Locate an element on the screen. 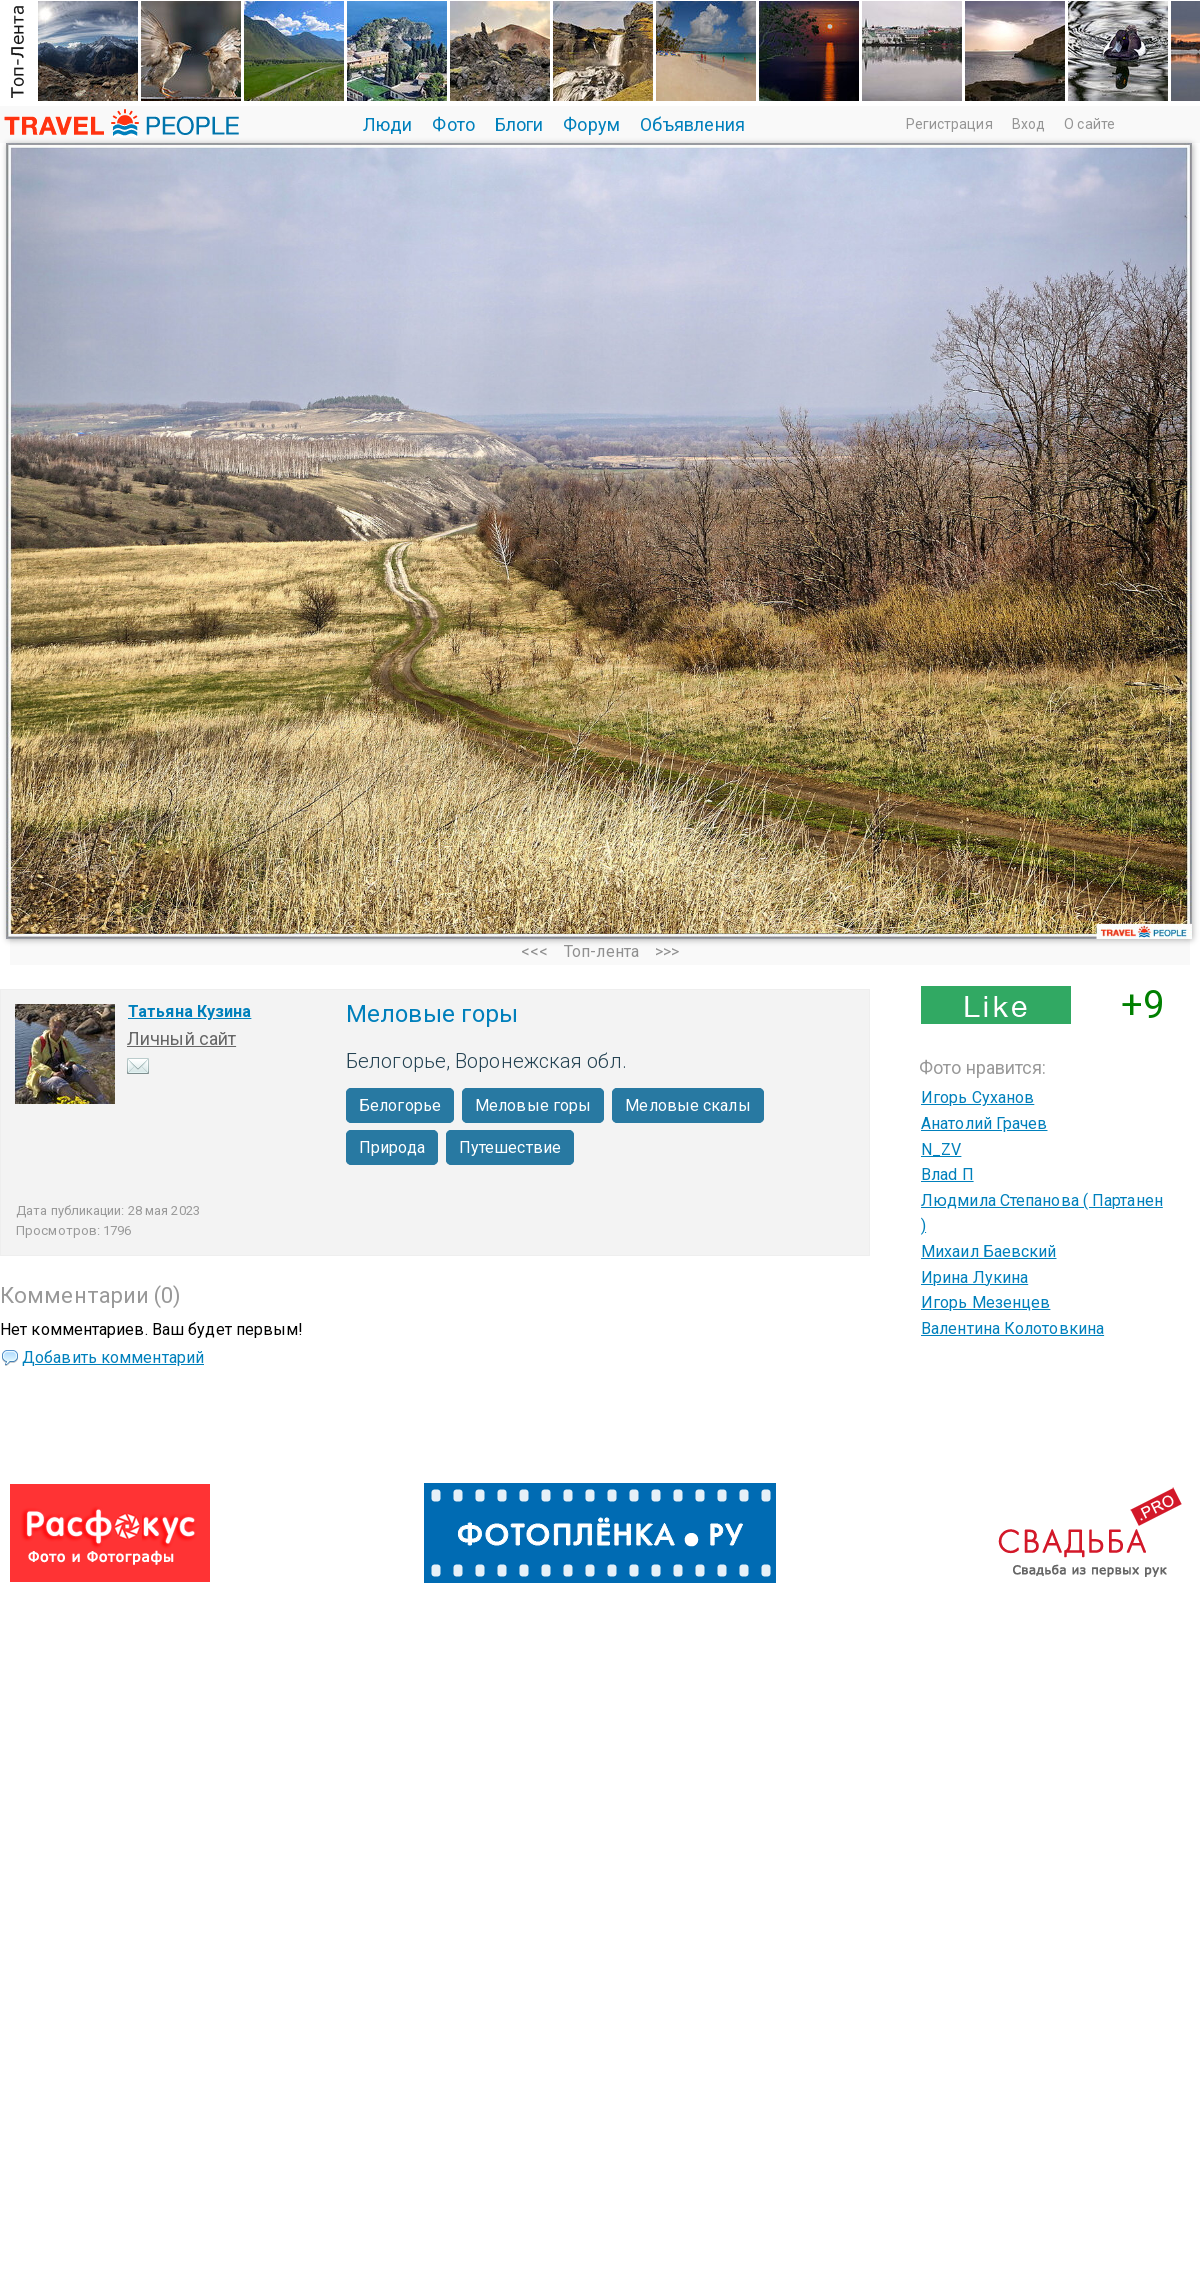 The height and width of the screenshot is (2274, 1200). Блоги is located at coordinates (519, 124).